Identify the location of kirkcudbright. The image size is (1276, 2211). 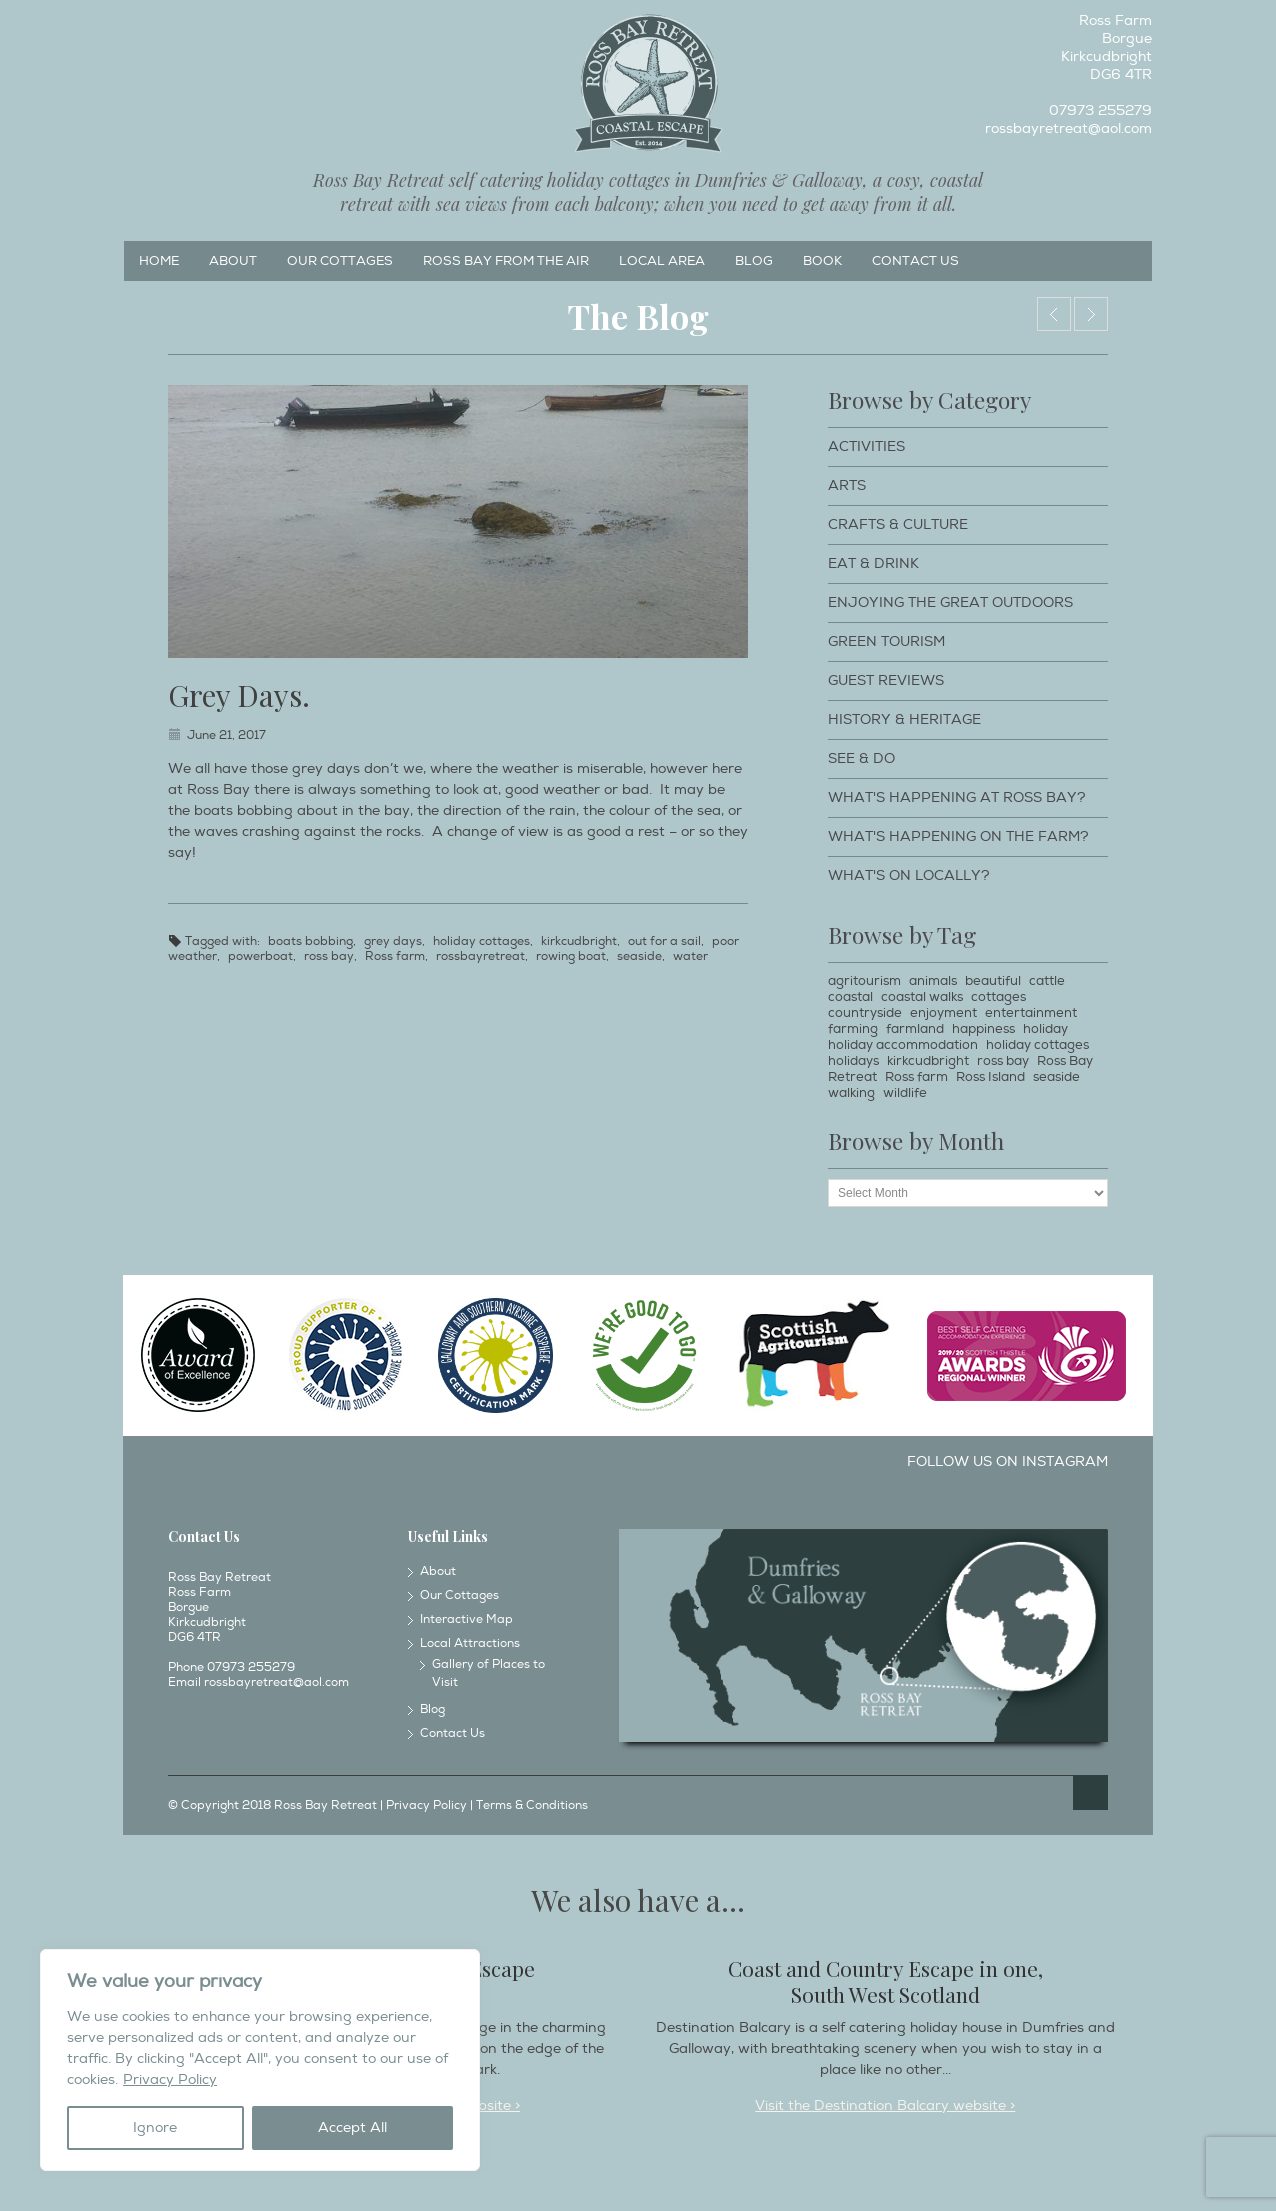
(579, 941).